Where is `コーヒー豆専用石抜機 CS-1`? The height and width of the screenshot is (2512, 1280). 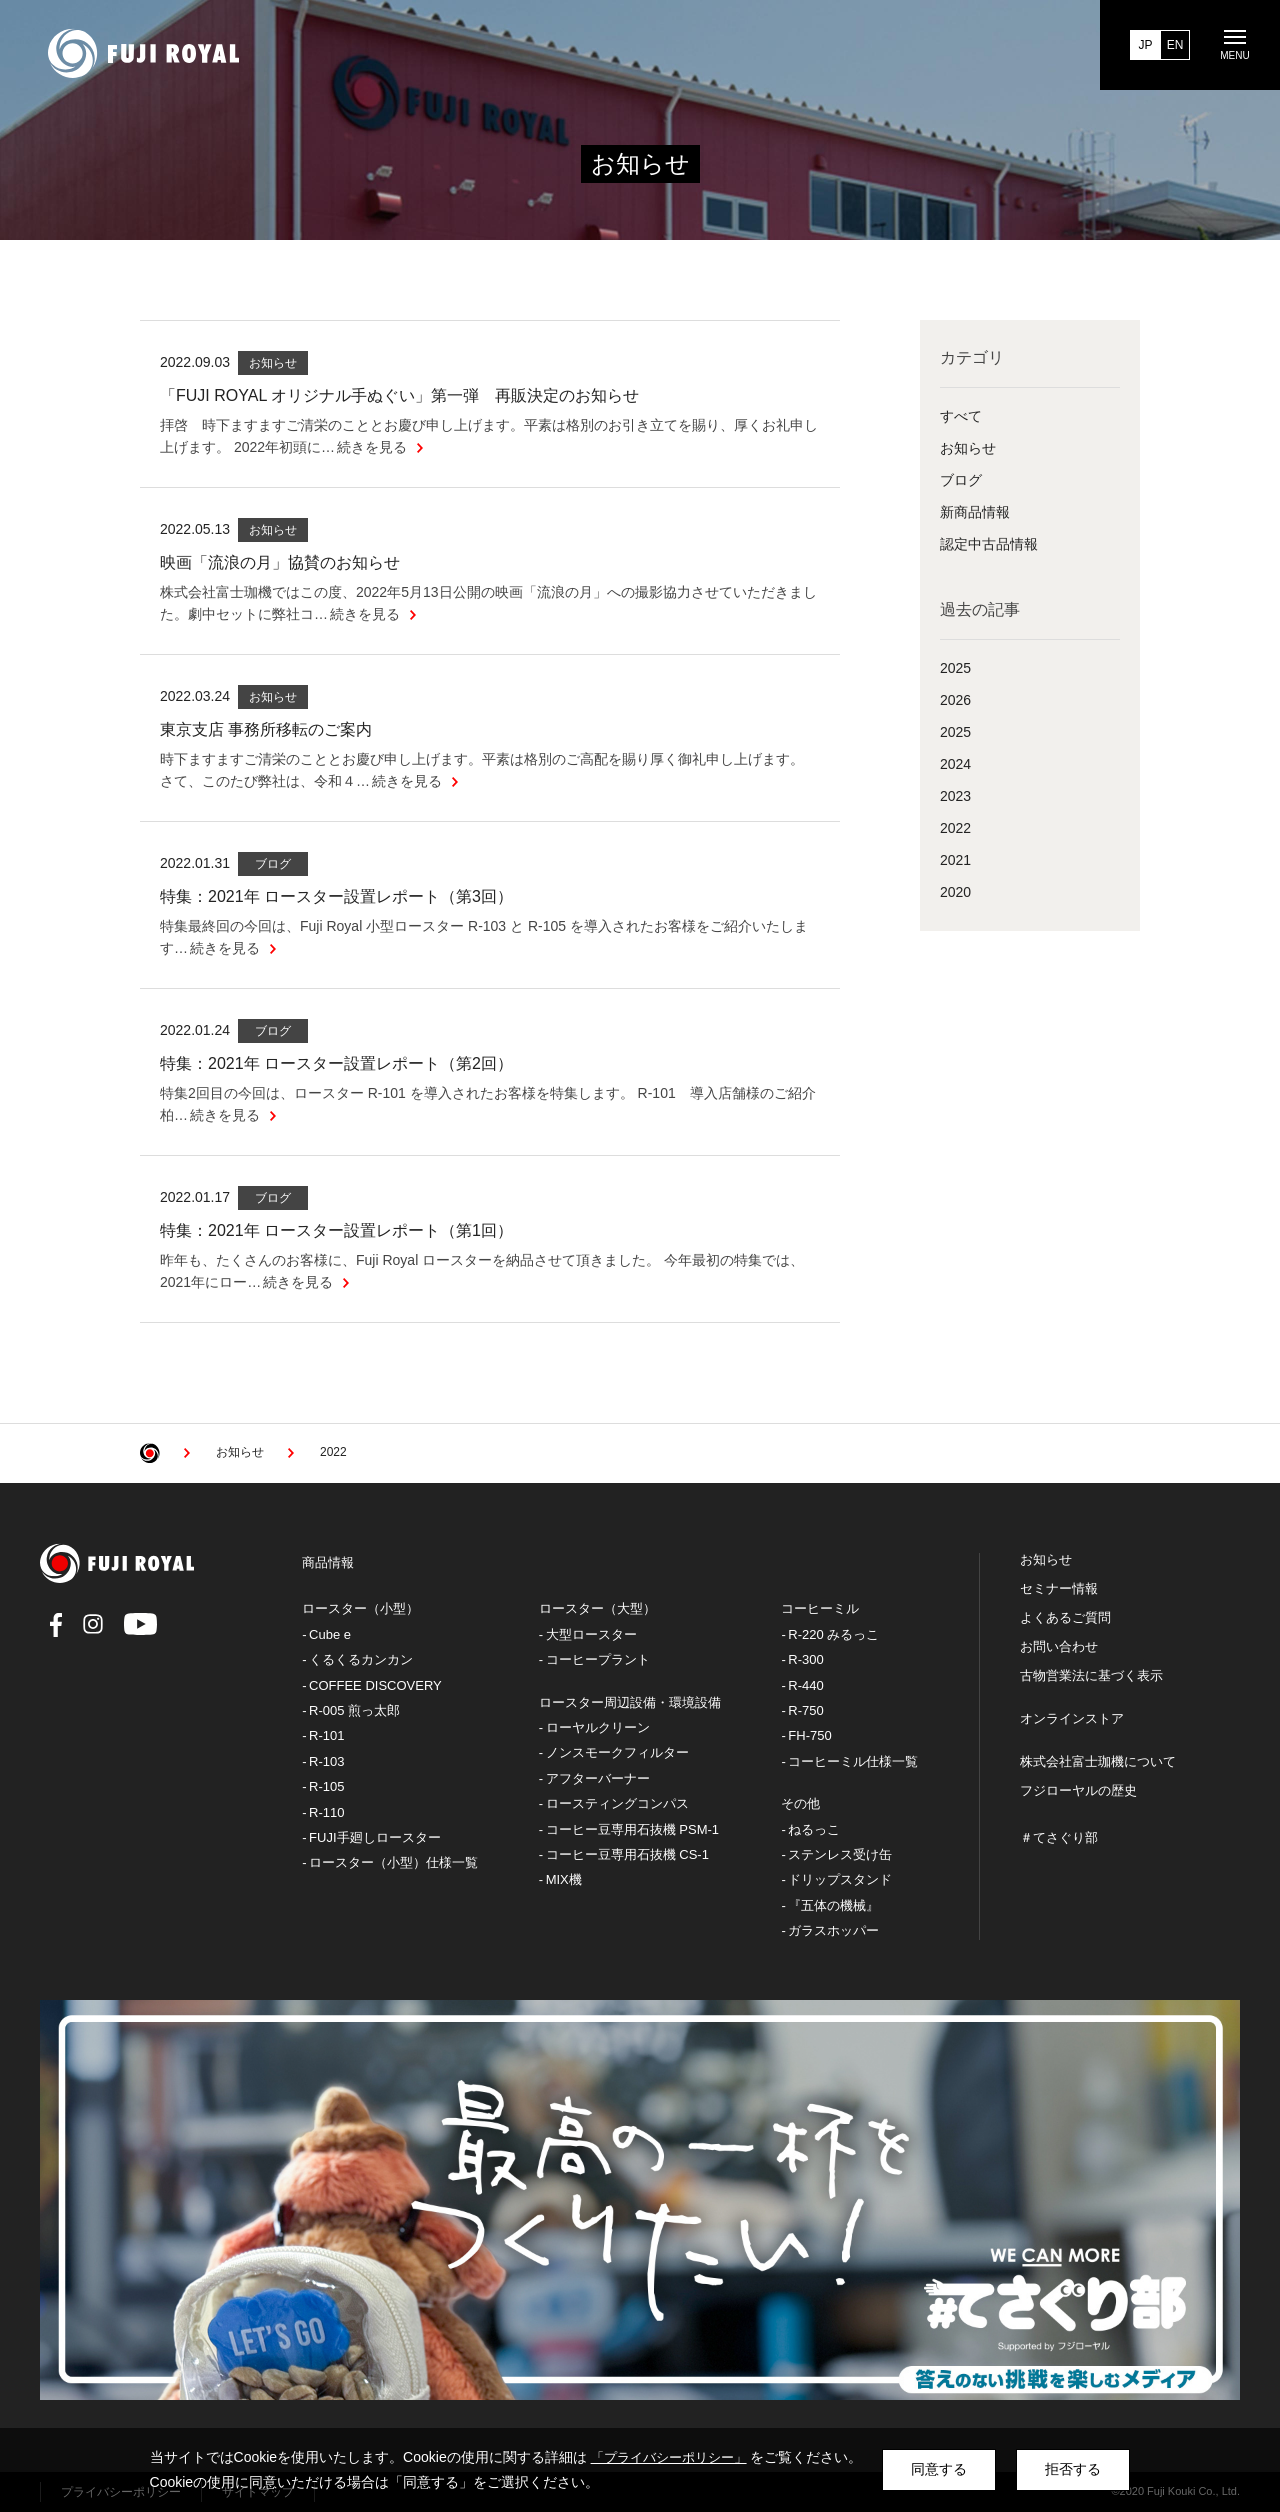 コーヒー豆専用石抜機 CS-1 is located at coordinates (627, 1854).